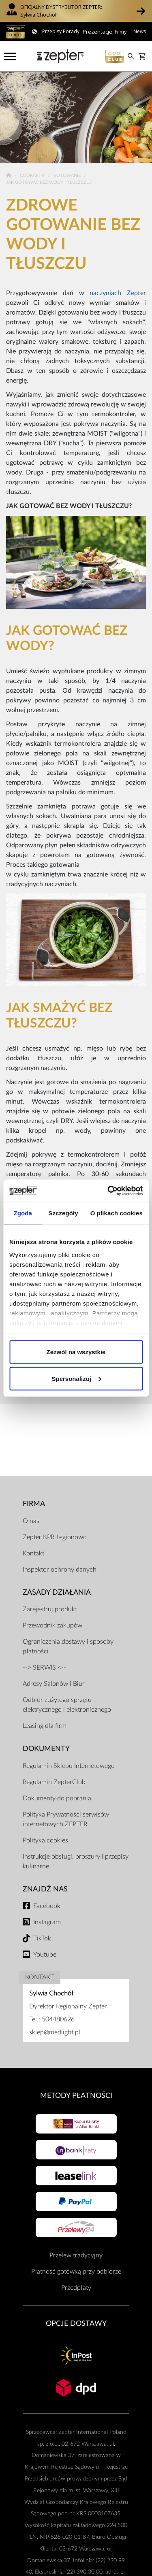 The image size is (152, 2576). What do you see at coordinates (55, 1537) in the screenshot?
I see `Zepter KPR Legionowo` at bounding box center [55, 1537].